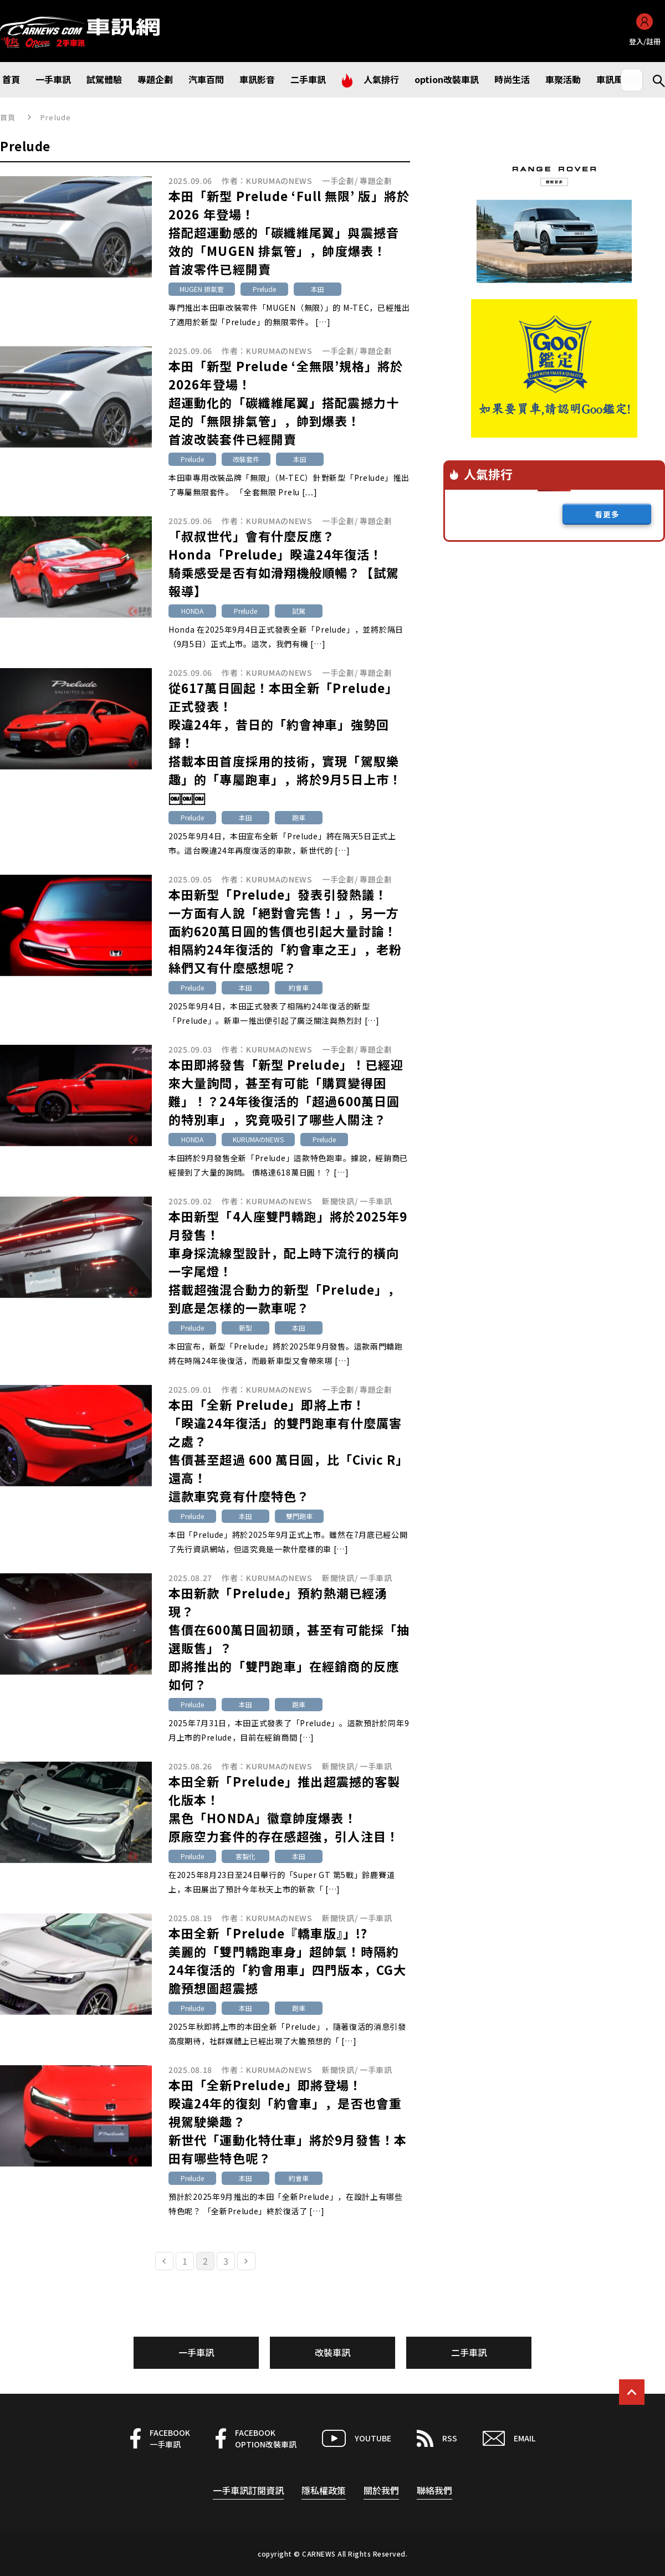  Describe the element at coordinates (607, 514) in the screenshot. I see `看更多` at that location.